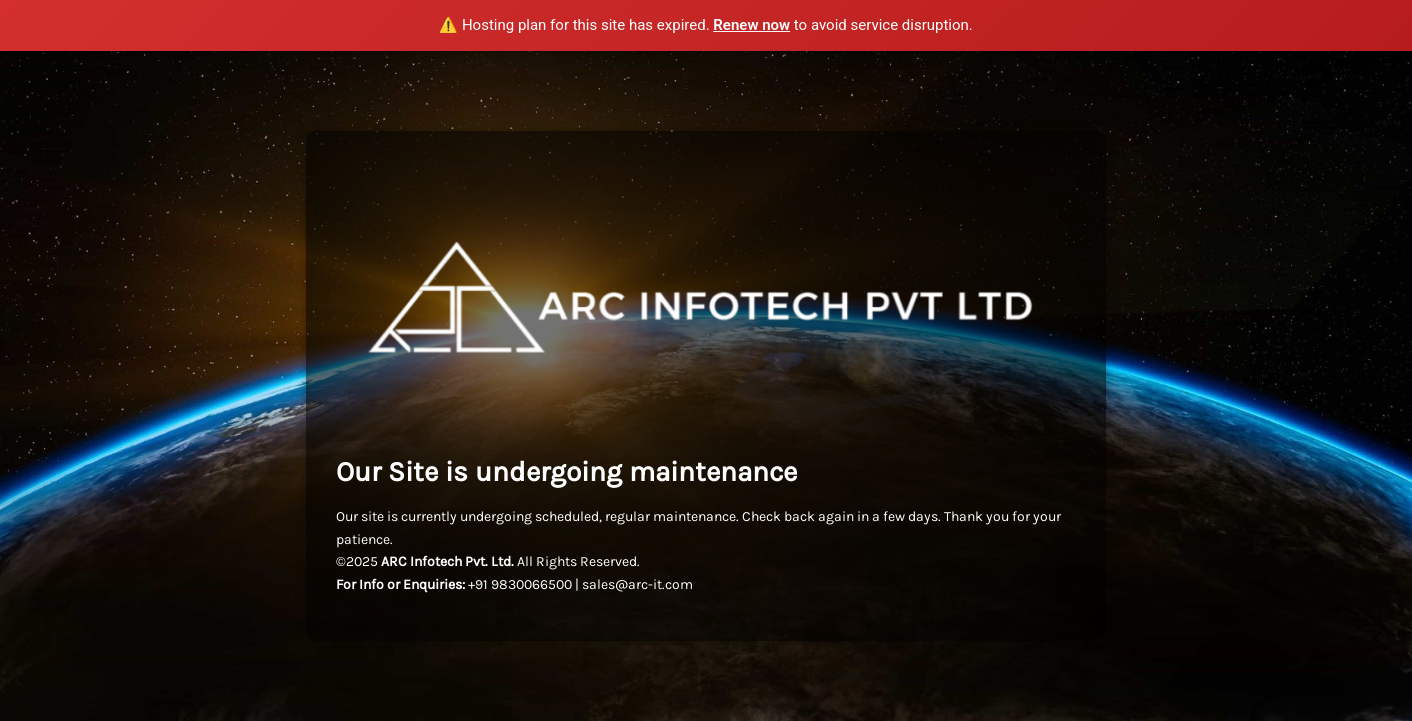  I want to click on Renew now, so click(751, 25).